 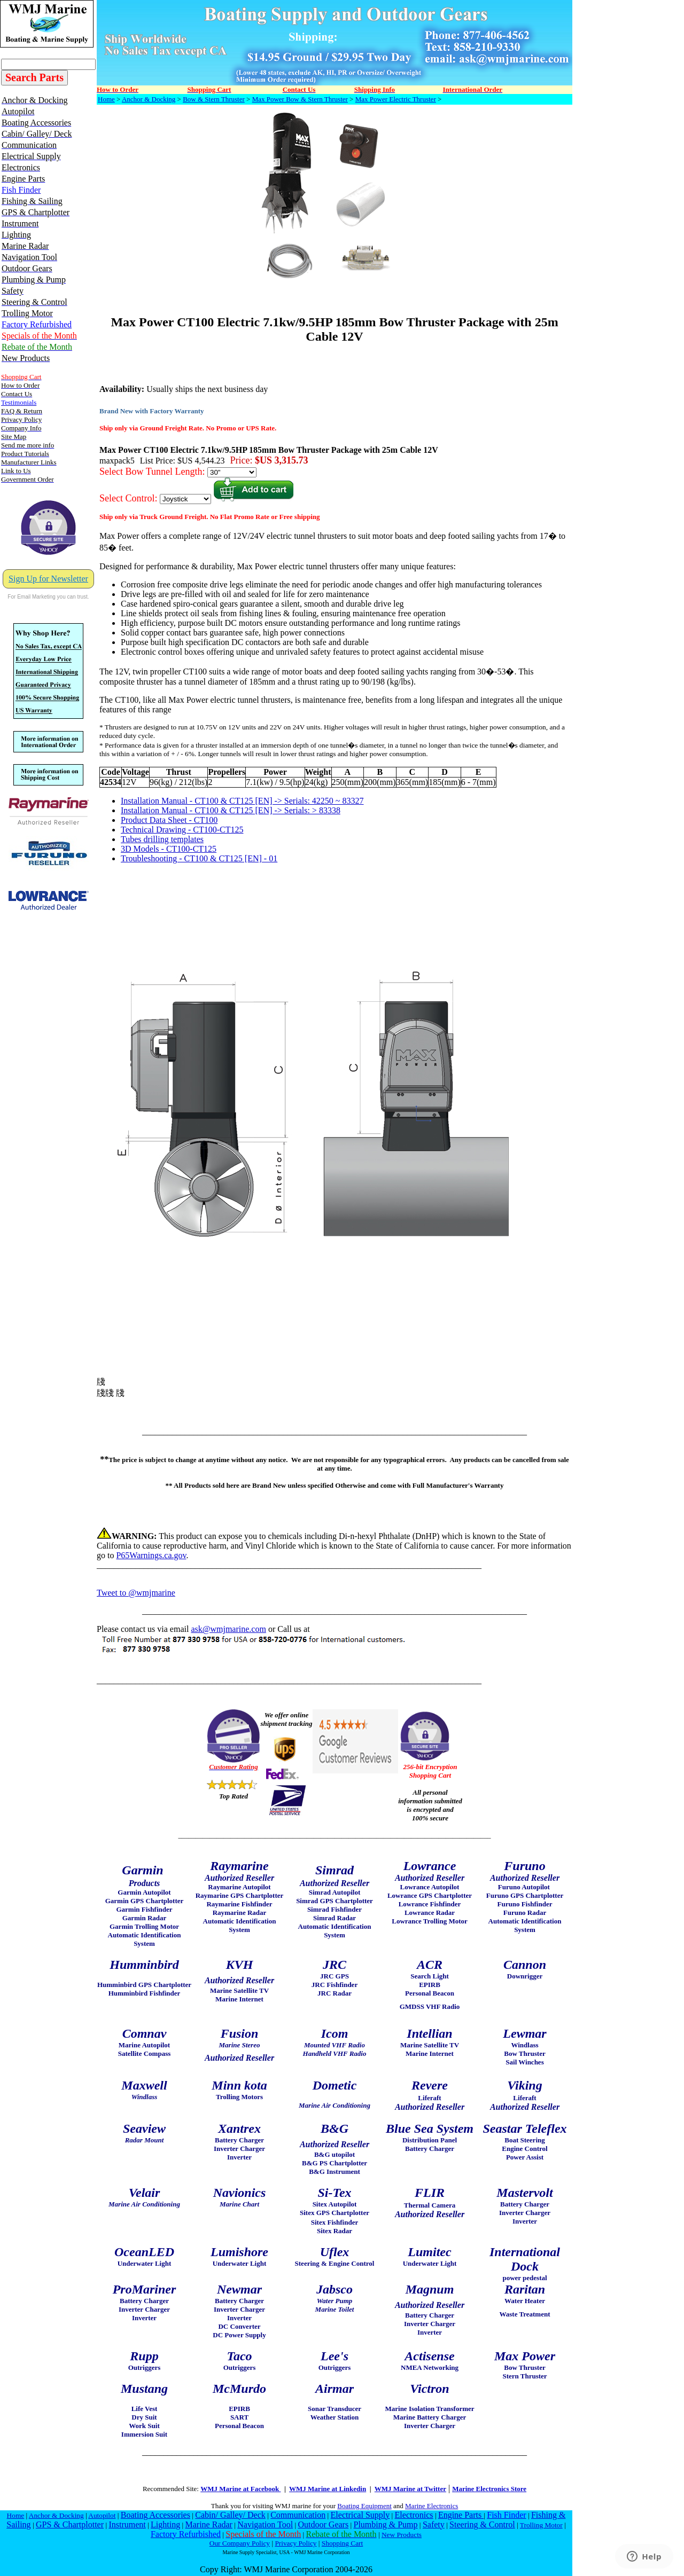 I want to click on Technical Drawing - CT100-CT125, so click(x=182, y=829).